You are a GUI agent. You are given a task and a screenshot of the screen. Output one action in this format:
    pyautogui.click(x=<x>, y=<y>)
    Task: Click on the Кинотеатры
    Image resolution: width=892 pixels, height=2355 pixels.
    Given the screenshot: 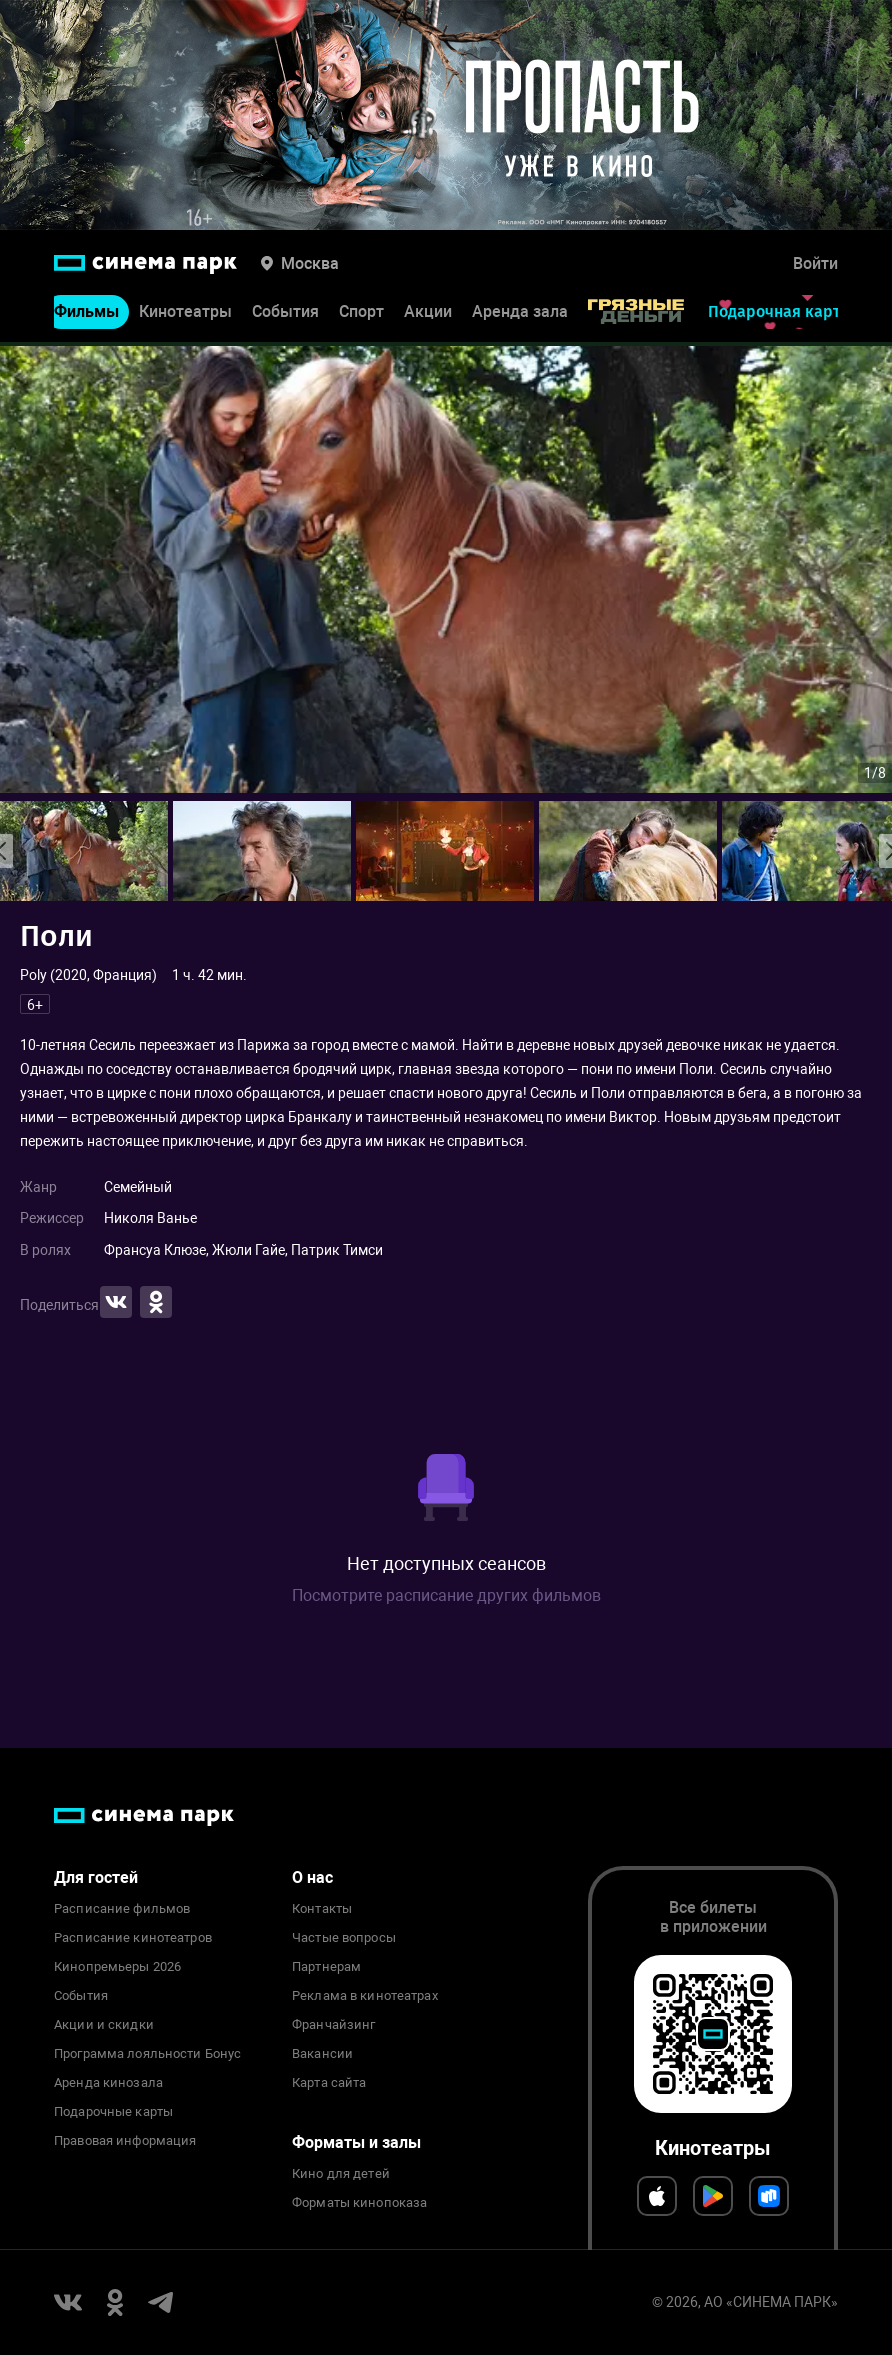 What is the action you would take?
    pyautogui.click(x=185, y=315)
    